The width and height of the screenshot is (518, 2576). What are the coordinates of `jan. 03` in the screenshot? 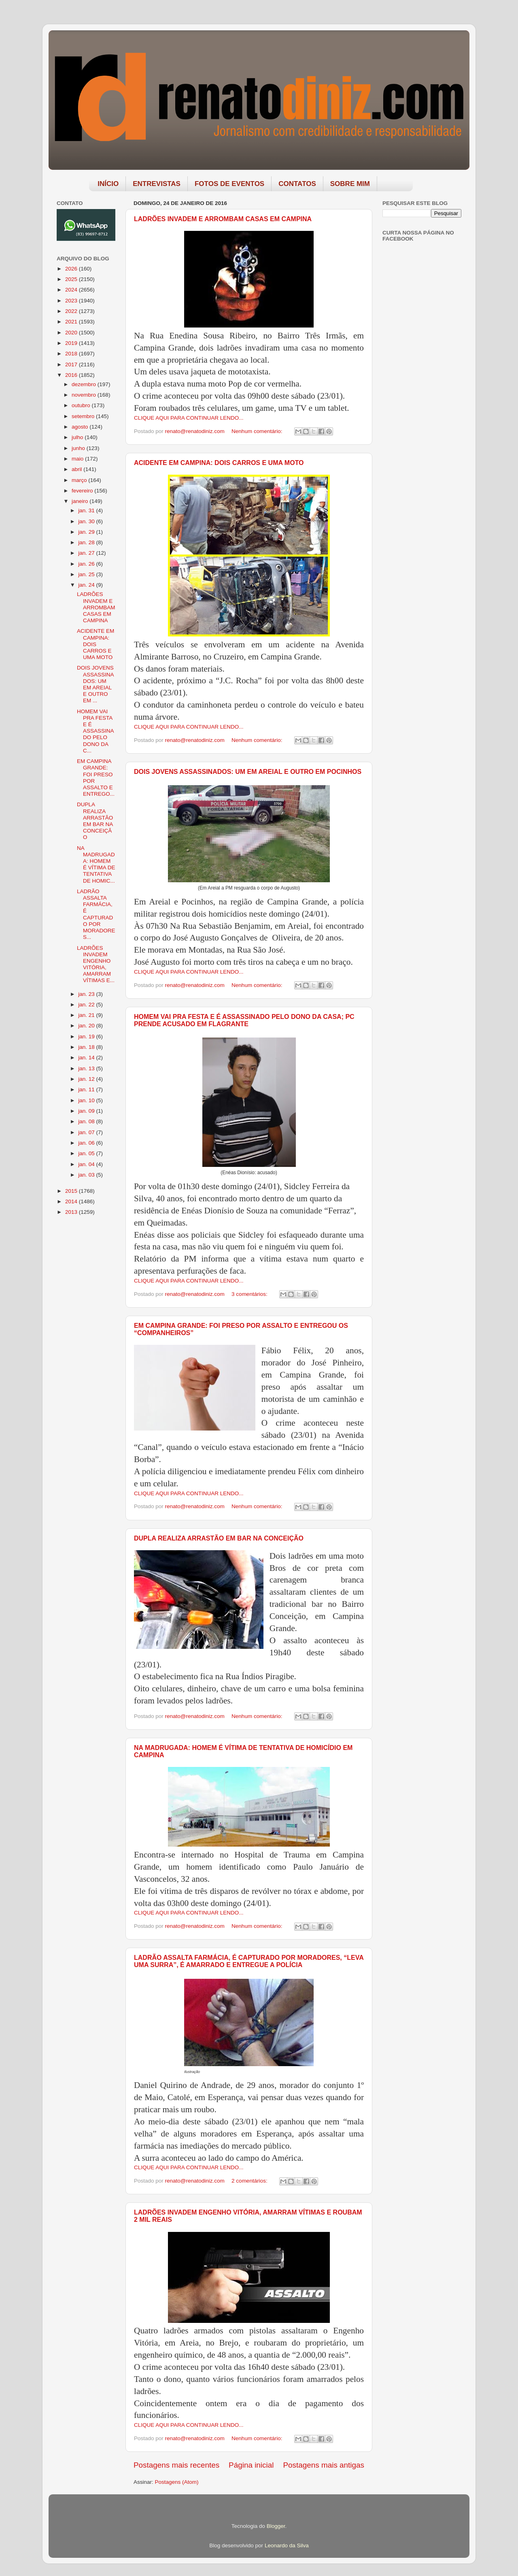 It's located at (87, 1175).